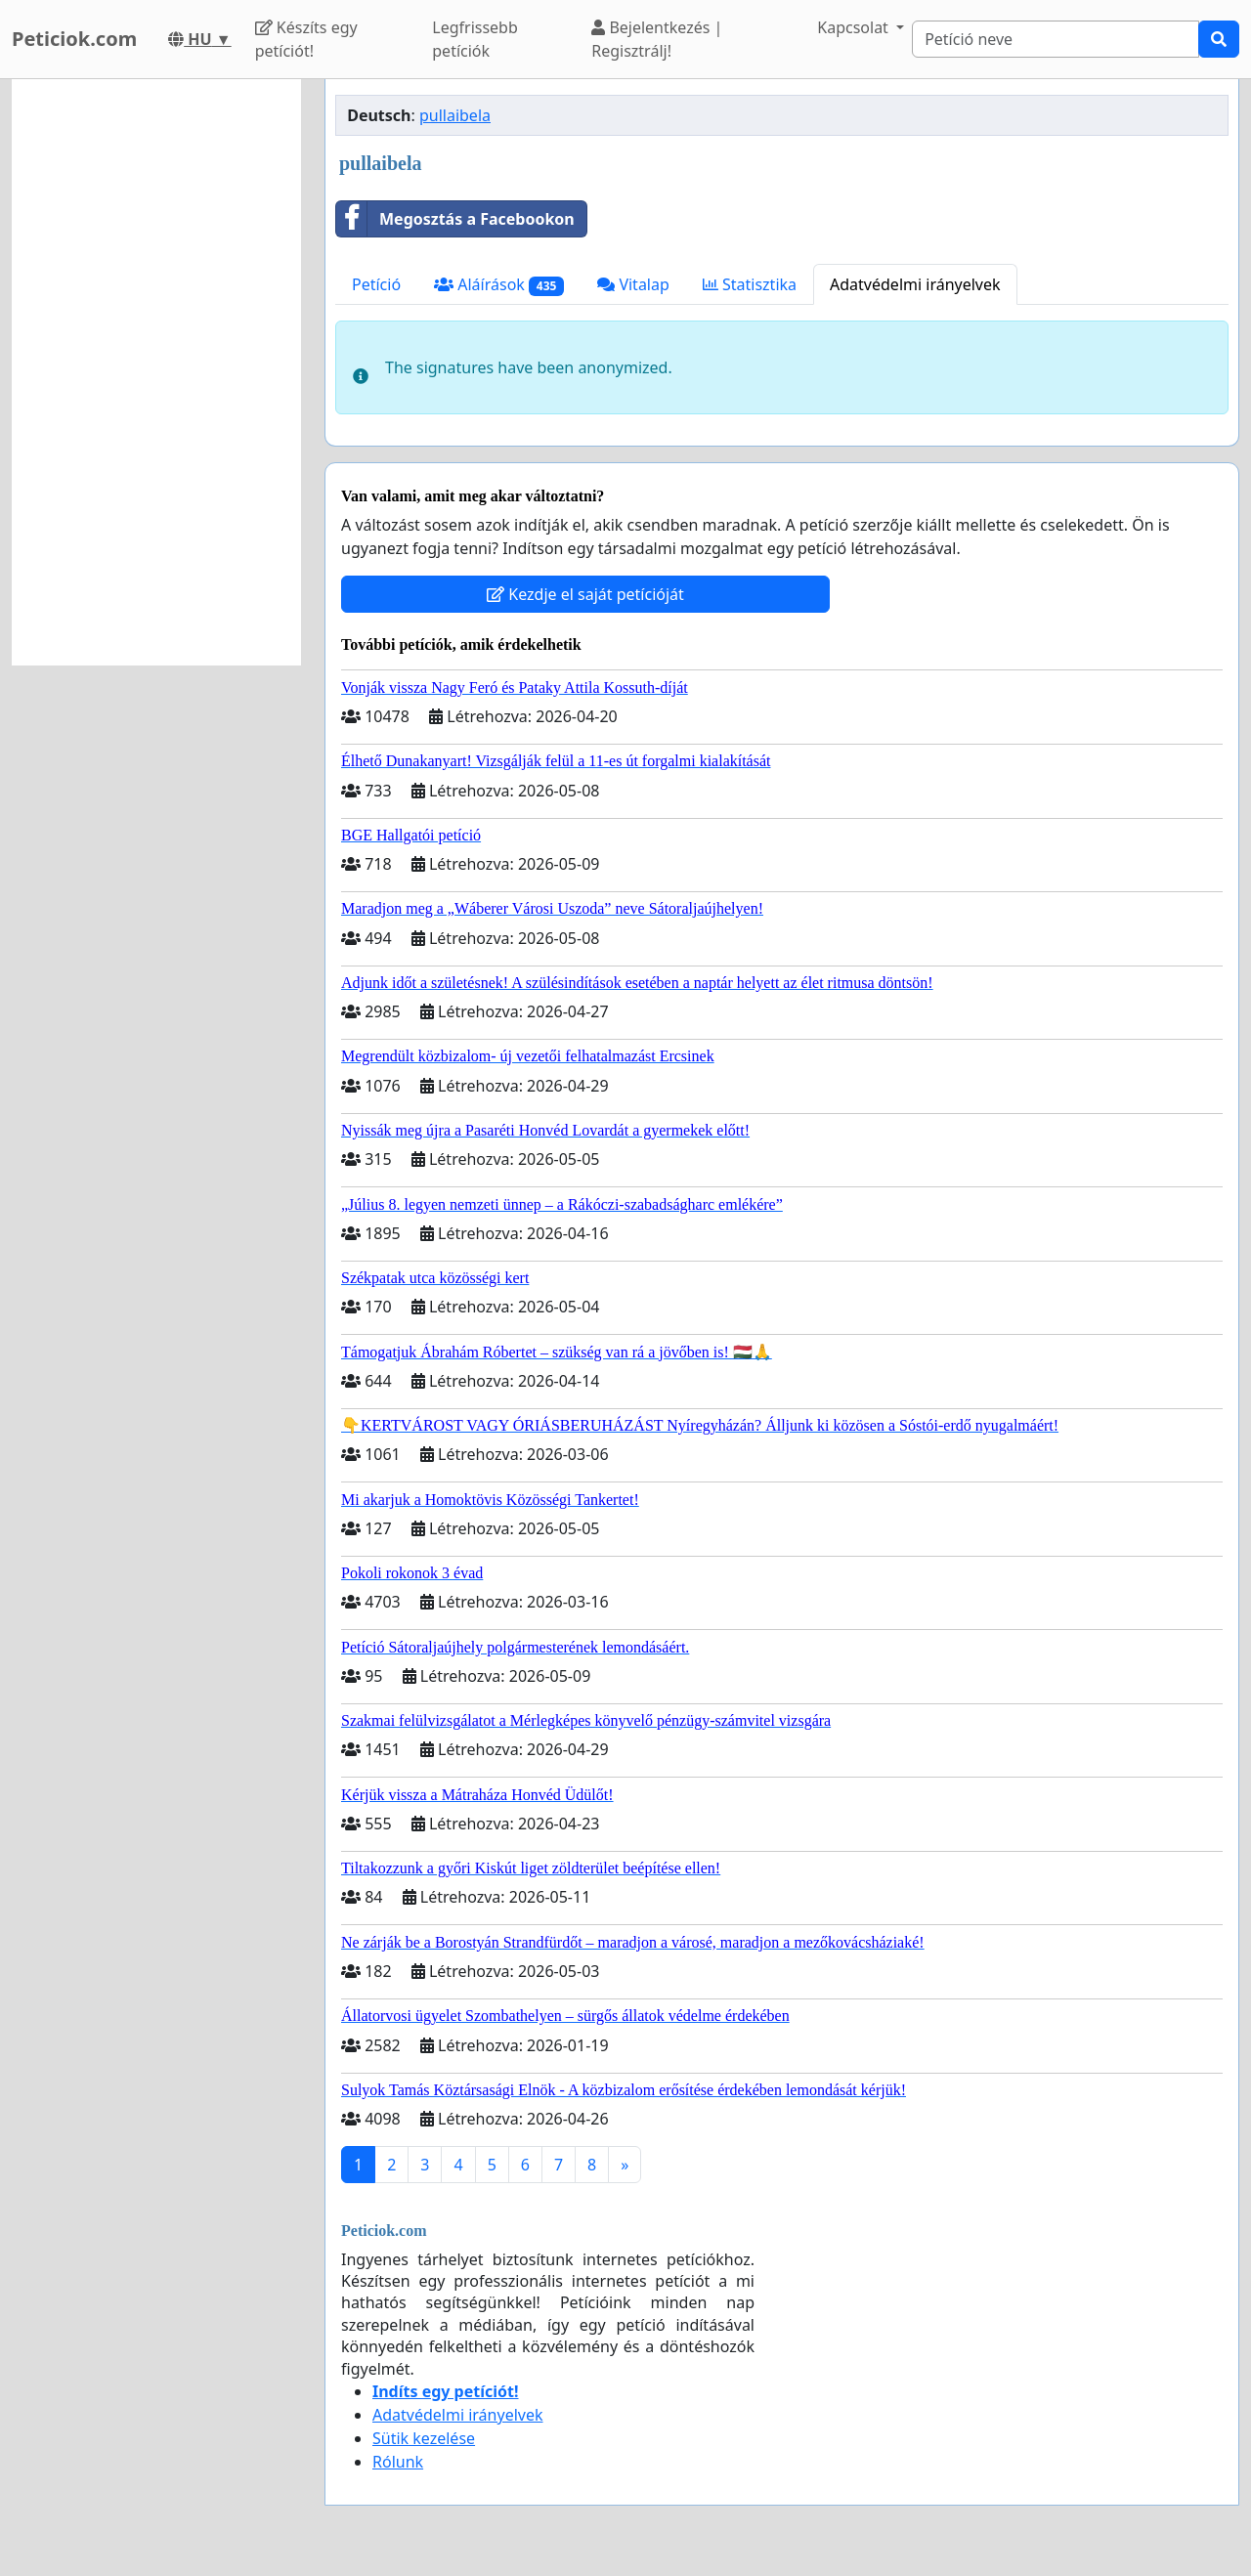 Image resolution: width=1251 pixels, height=2576 pixels. Describe the element at coordinates (499, 285) in the screenshot. I see `Aláírások` at that location.